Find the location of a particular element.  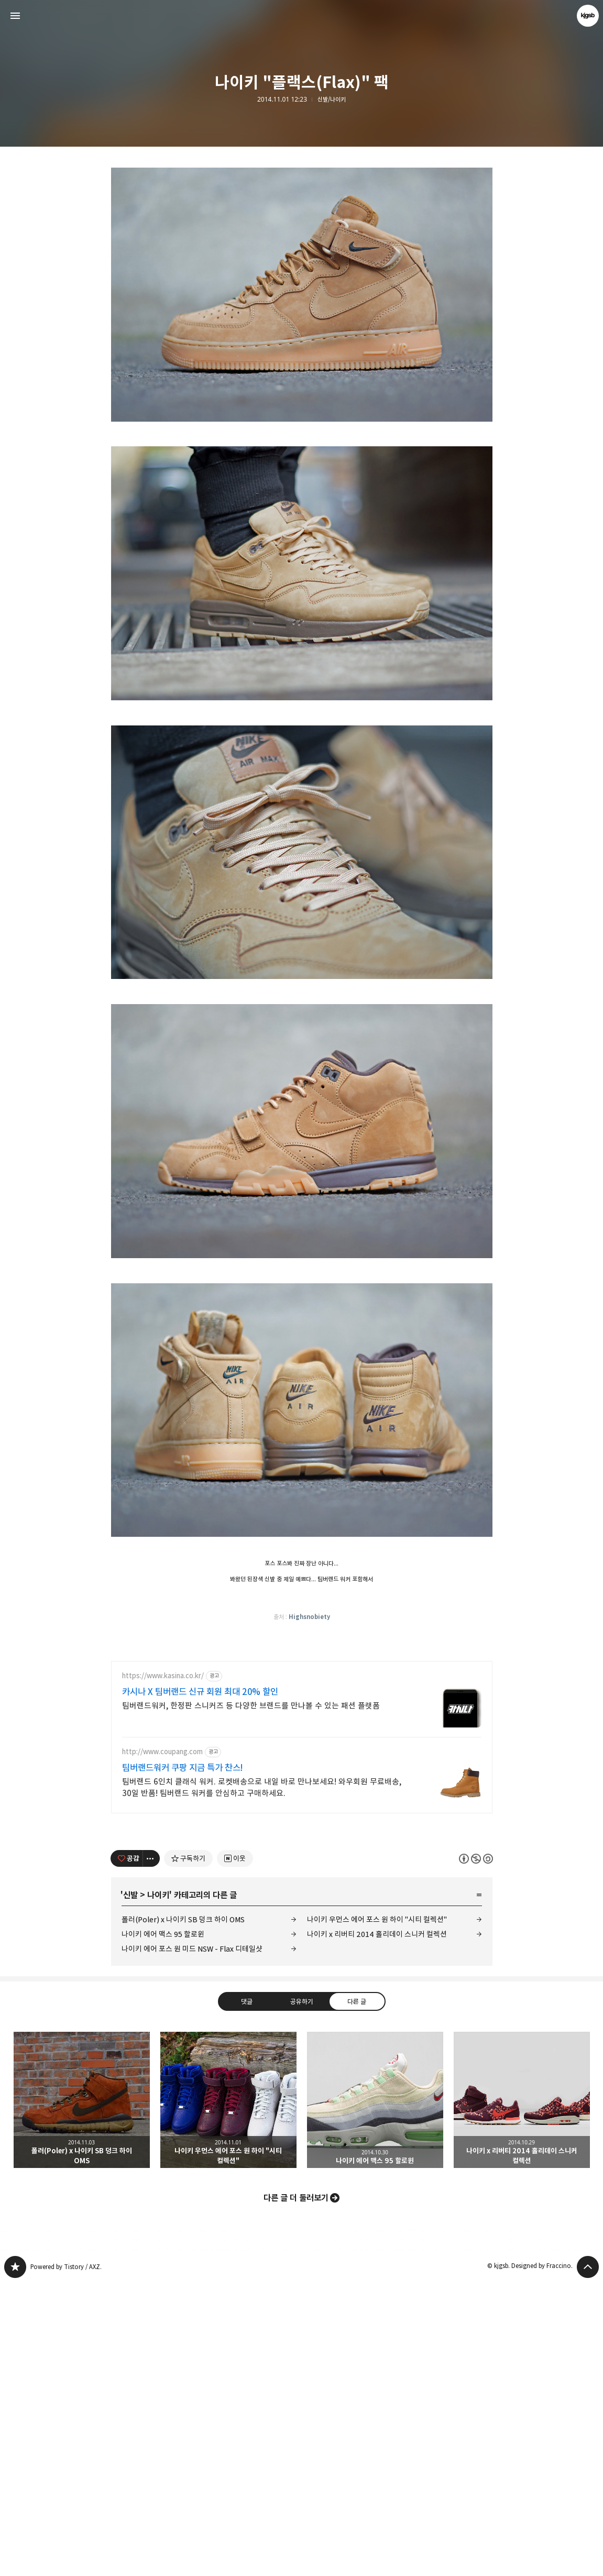

팀버랜드워커 쿠팡 지금 특가 찬스! is located at coordinates (182, 2061).